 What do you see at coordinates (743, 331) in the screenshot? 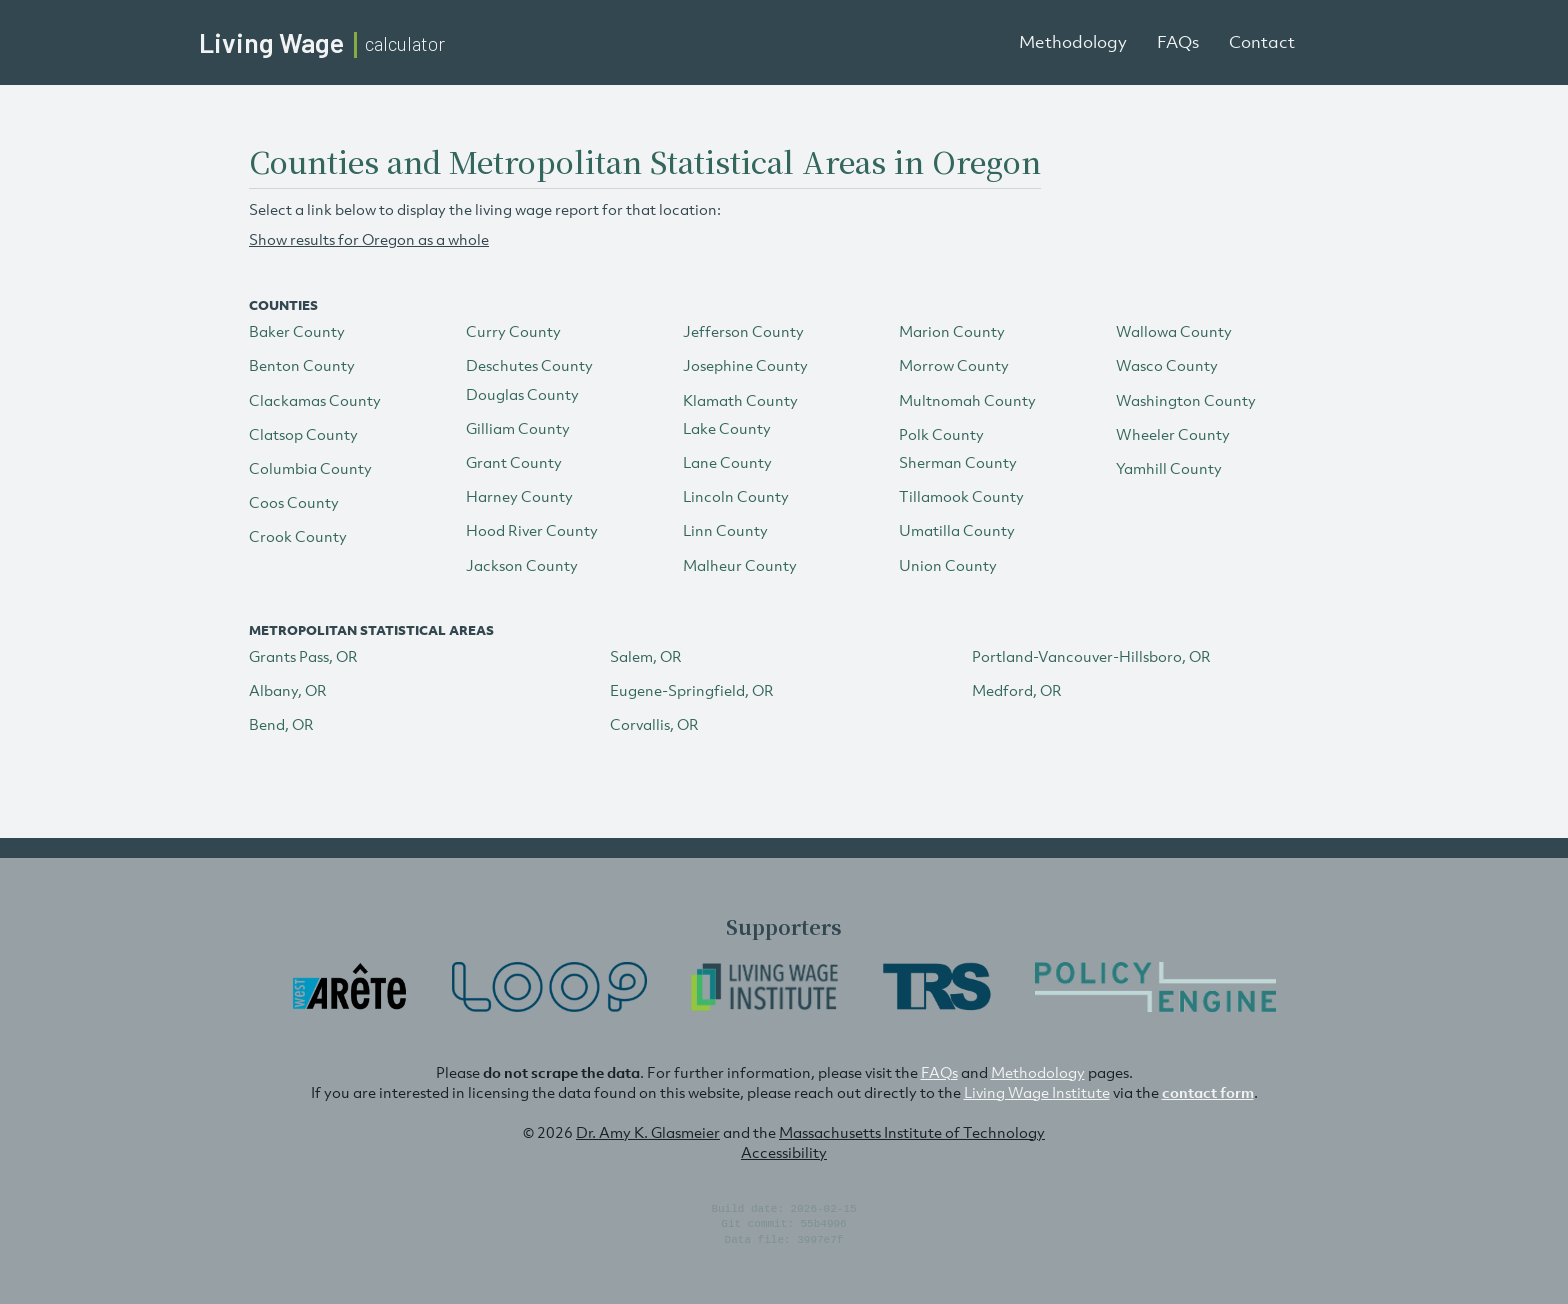
I see `Jefferson County` at bounding box center [743, 331].